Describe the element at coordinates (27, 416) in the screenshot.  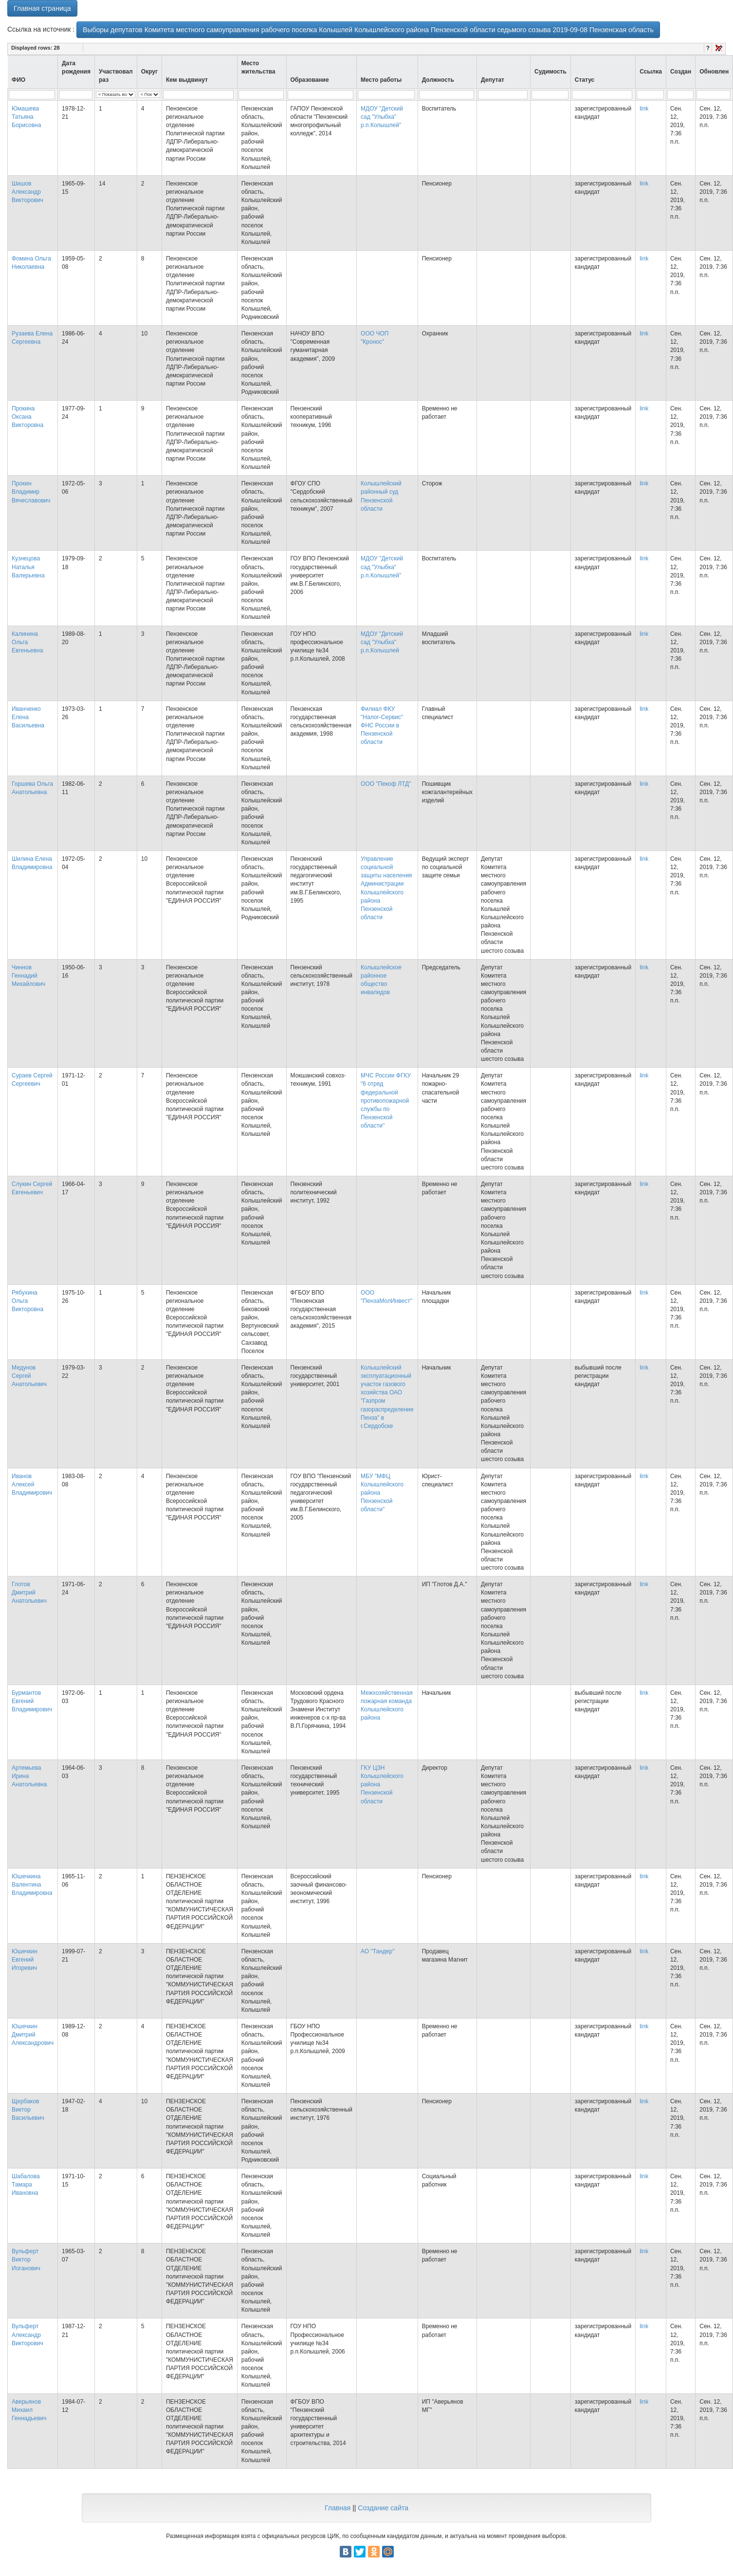
I see `Прокина Оксана Викторовна` at that location.